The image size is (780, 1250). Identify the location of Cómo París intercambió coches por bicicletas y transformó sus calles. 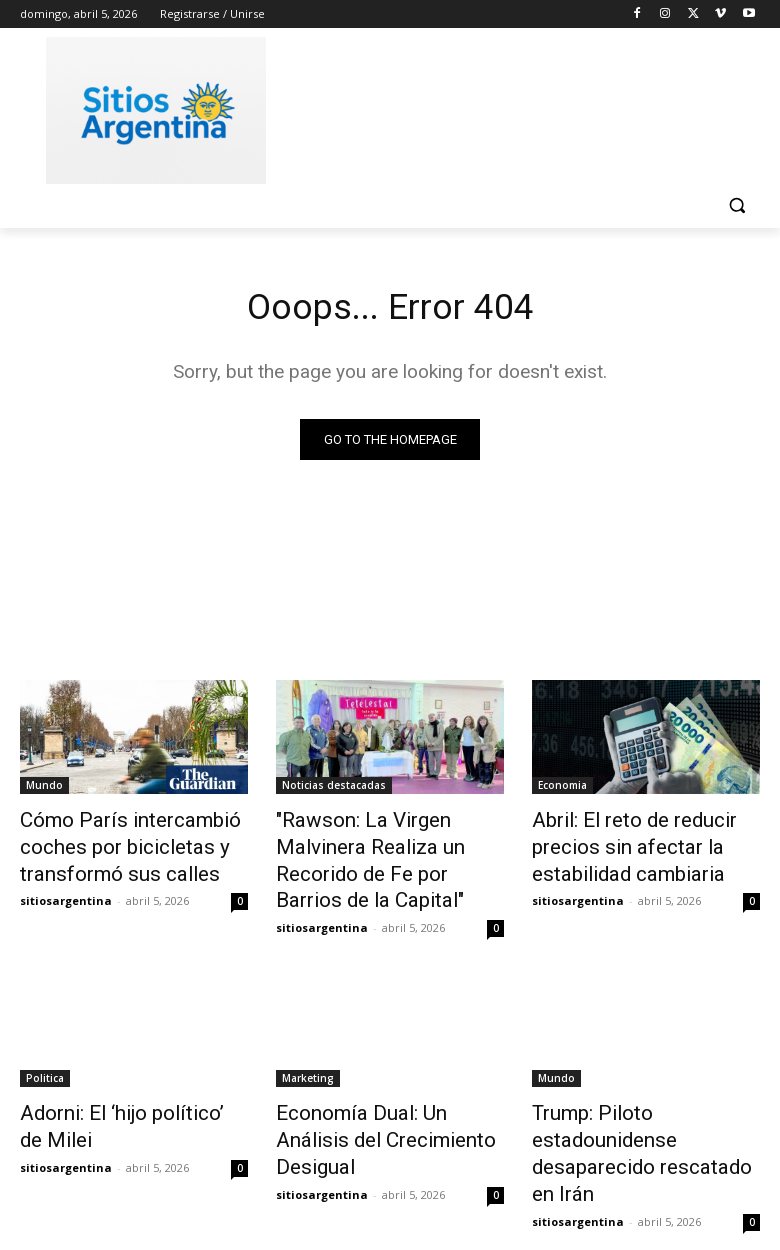
(111, 844).